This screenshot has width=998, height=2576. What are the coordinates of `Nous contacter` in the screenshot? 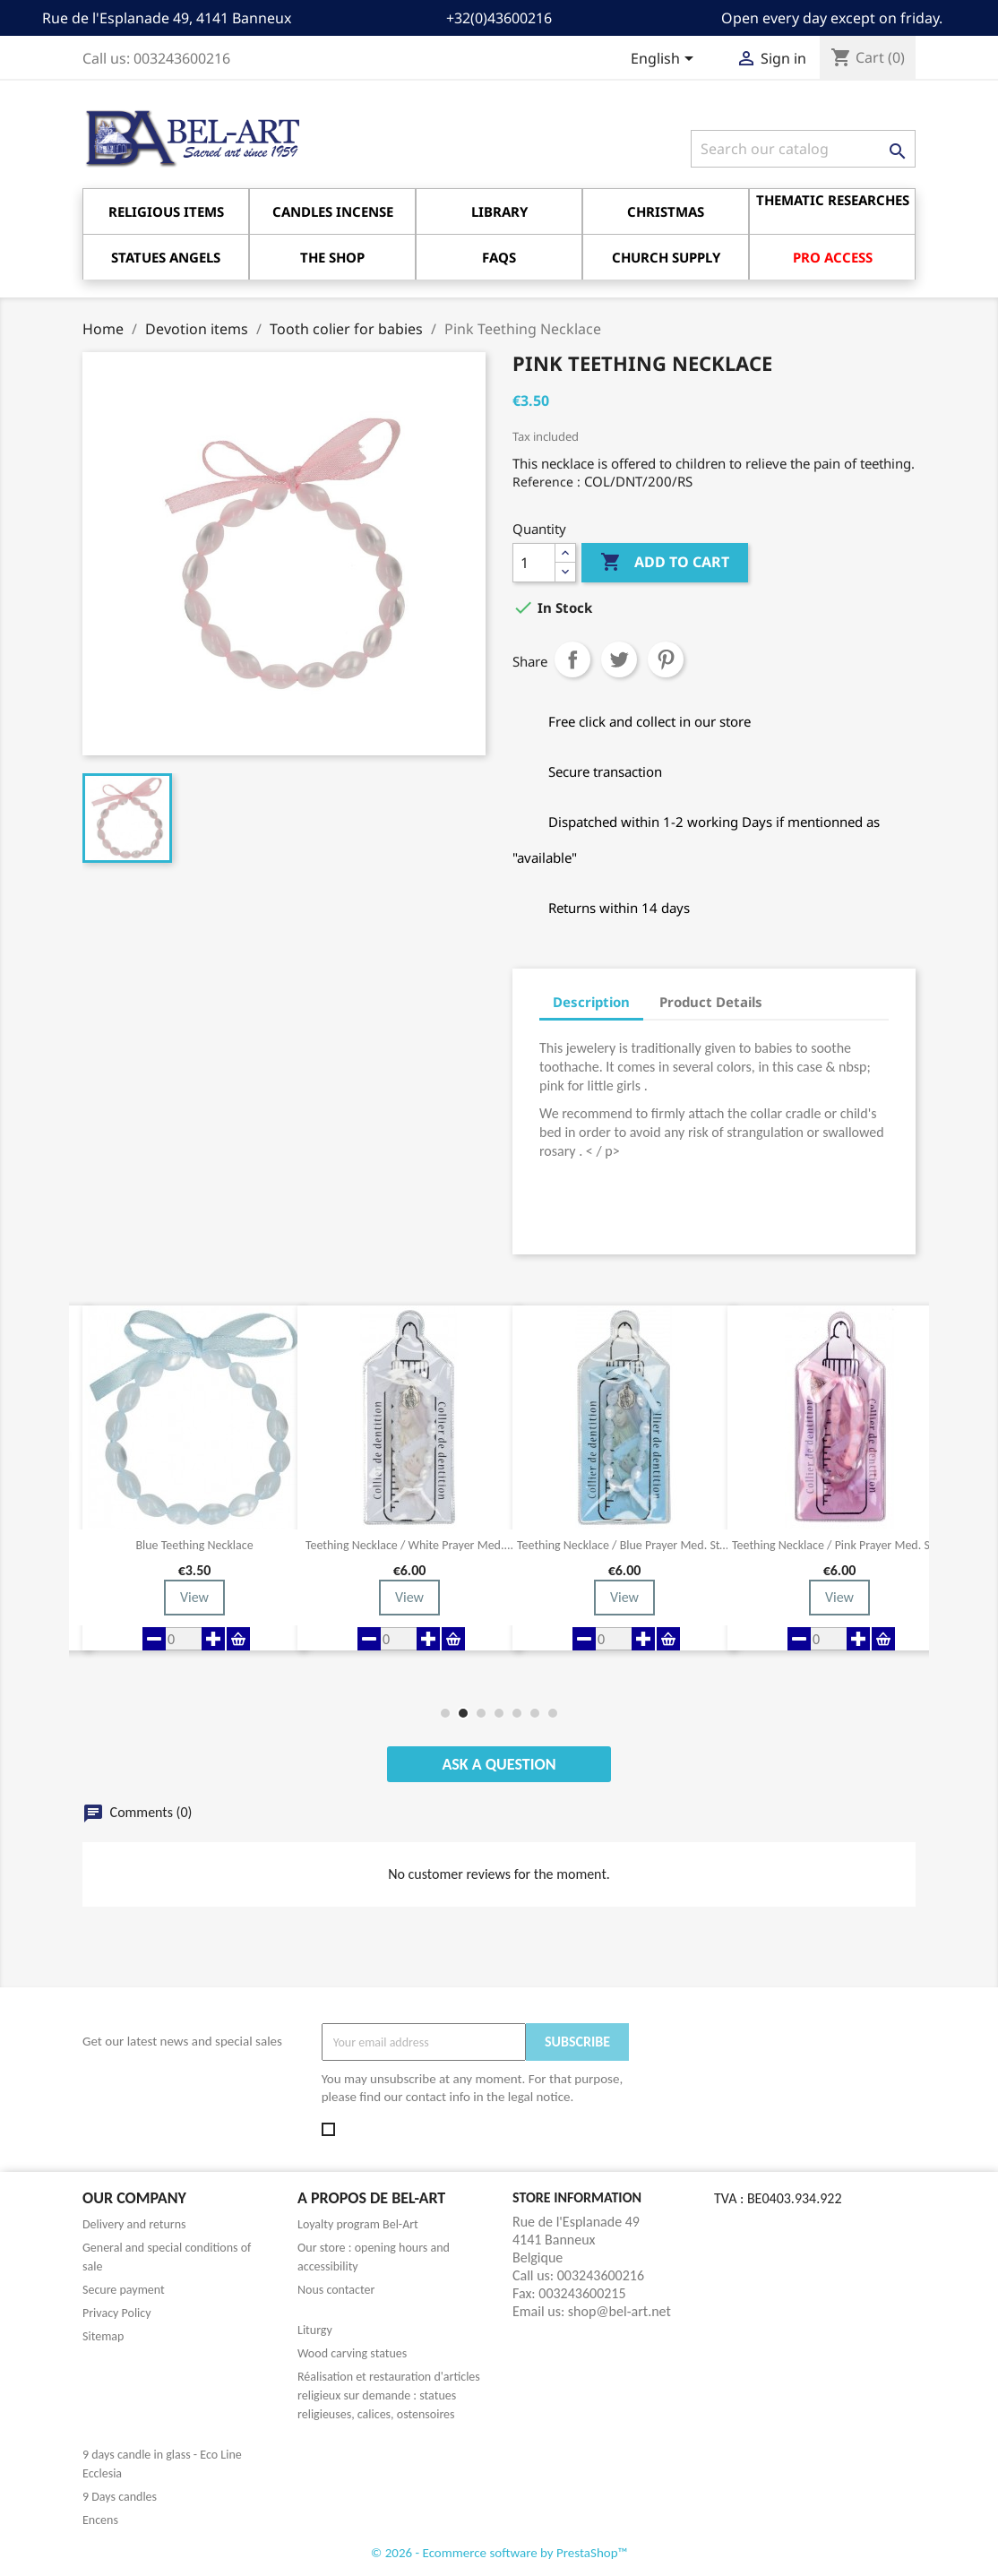 It's located at (335, 2289).